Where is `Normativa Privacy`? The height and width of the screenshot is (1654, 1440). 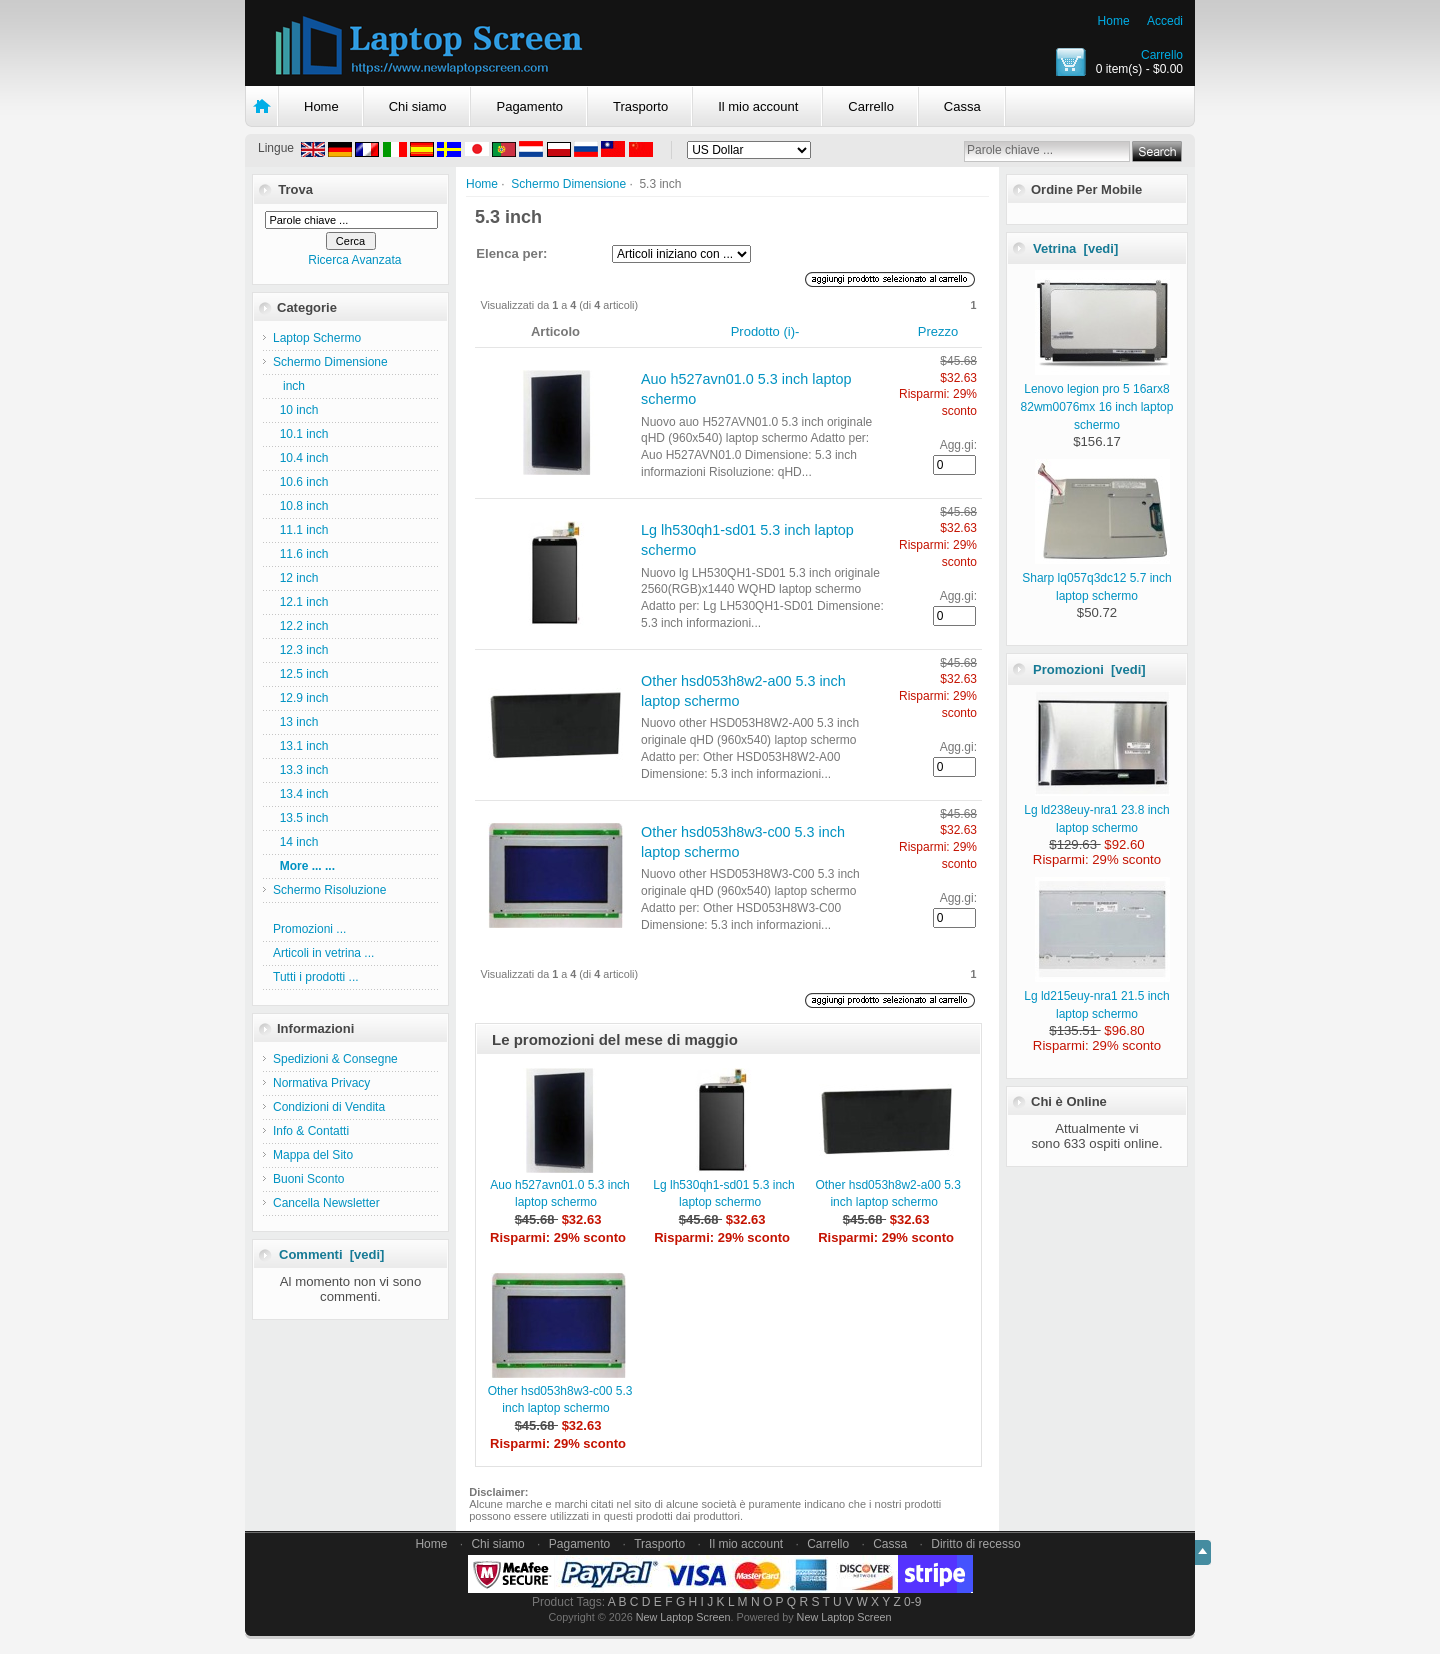
Normativa Privacy is located at coordinates (321, 1083).